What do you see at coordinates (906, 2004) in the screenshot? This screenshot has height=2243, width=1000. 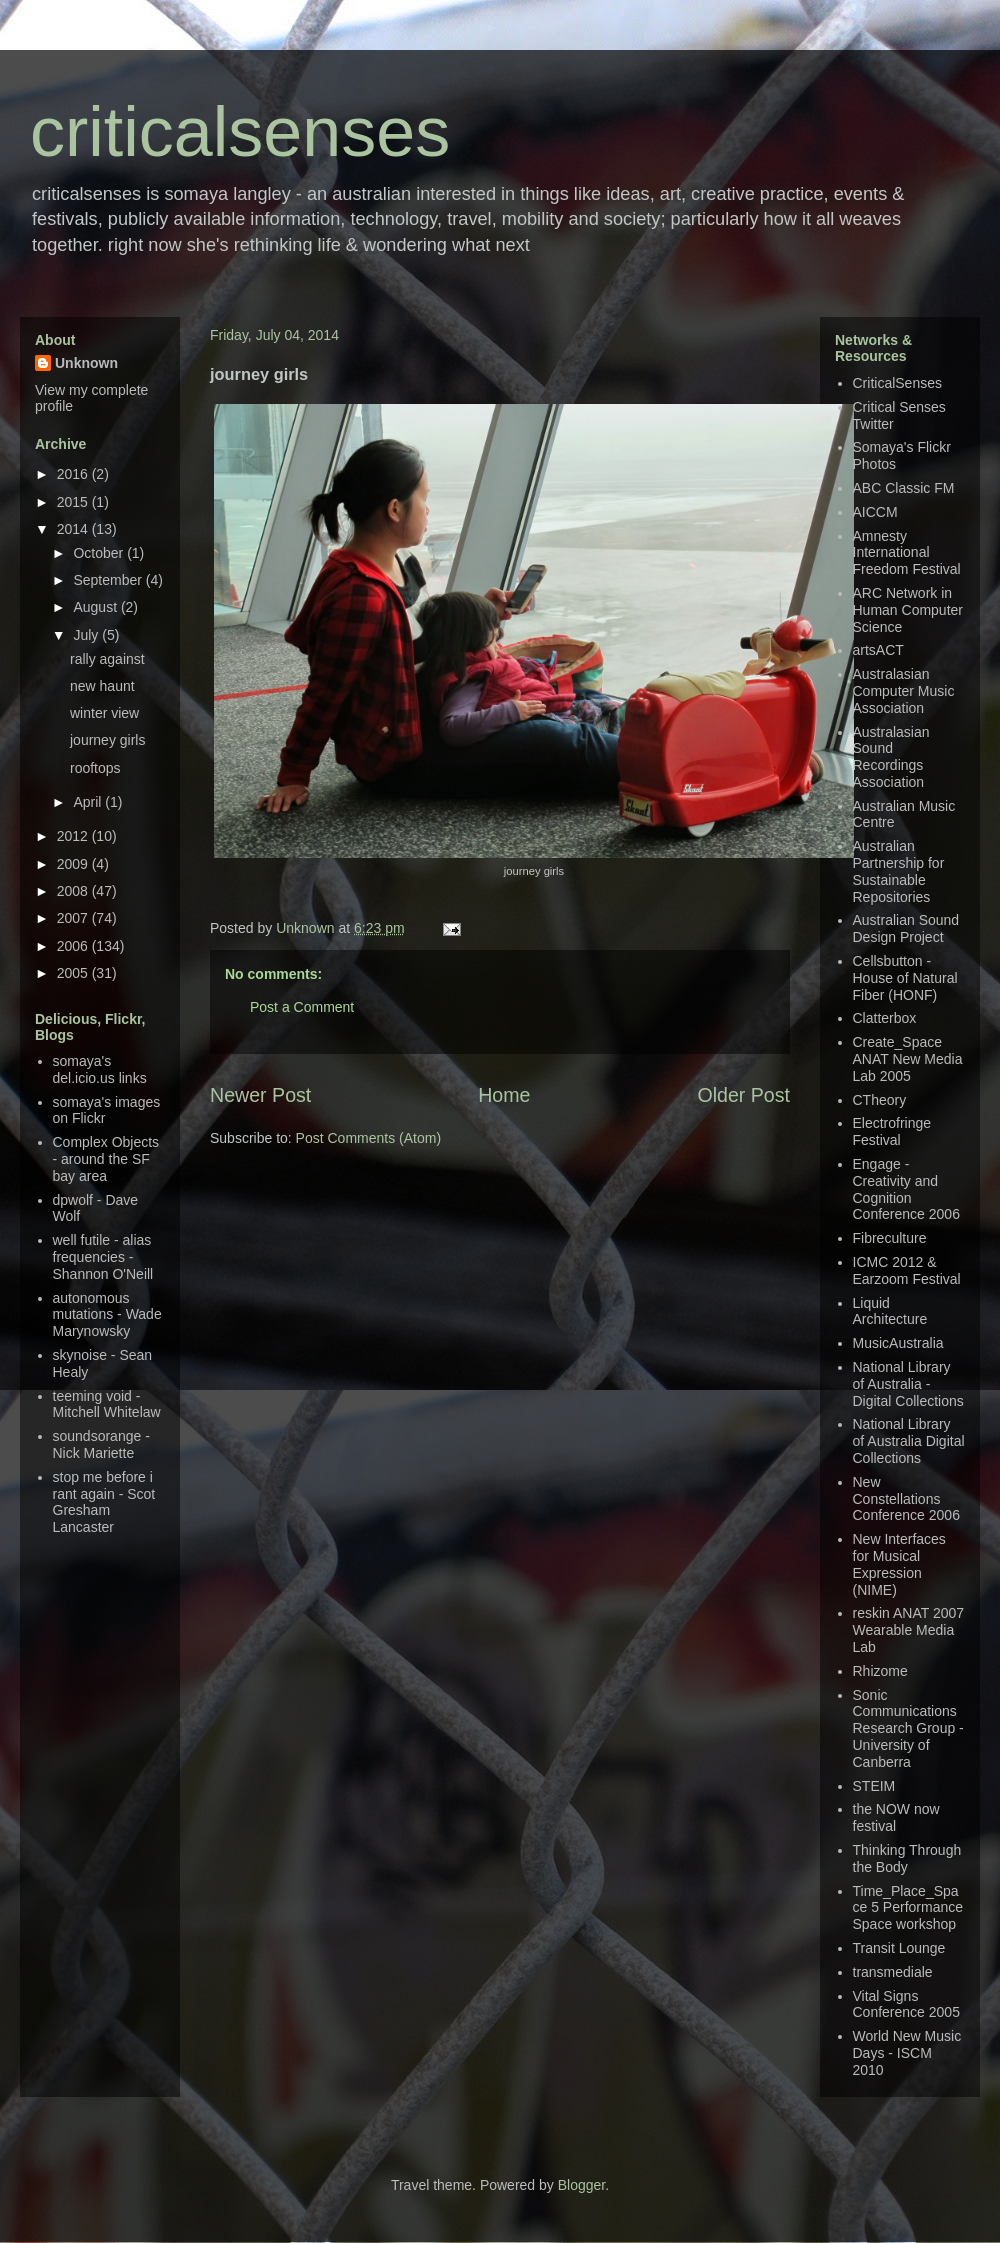 I see `Vital Signs Conference 2005` at bounding box center [906, 2004].